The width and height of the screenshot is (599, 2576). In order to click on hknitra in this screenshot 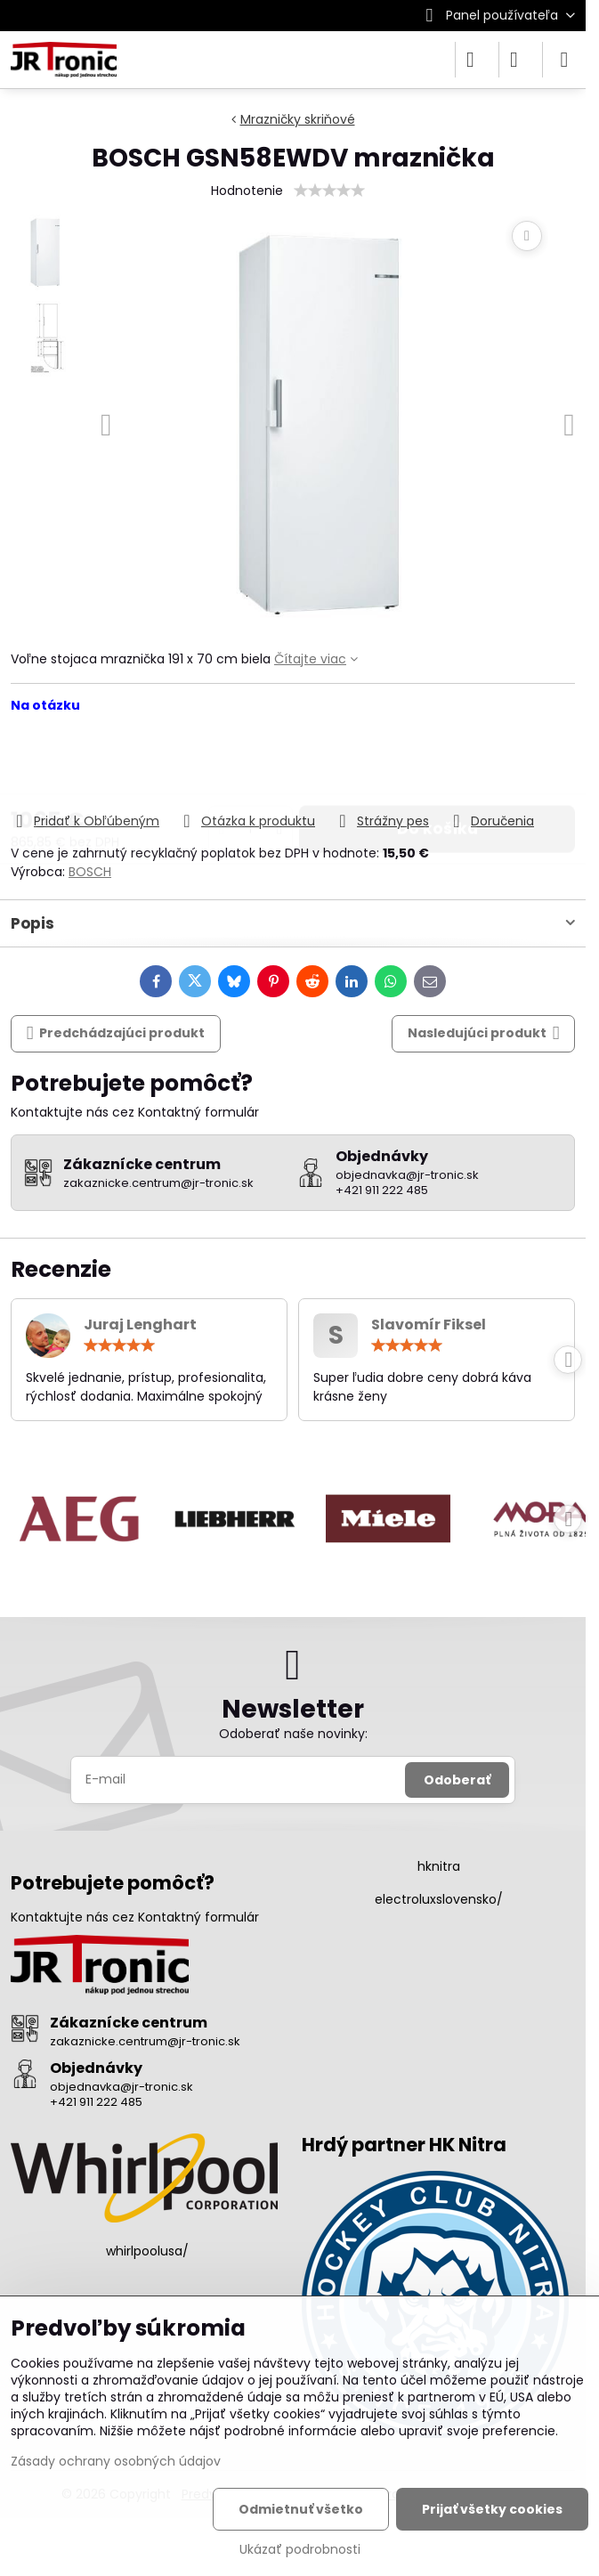, I will do `click(438, 1866)`.